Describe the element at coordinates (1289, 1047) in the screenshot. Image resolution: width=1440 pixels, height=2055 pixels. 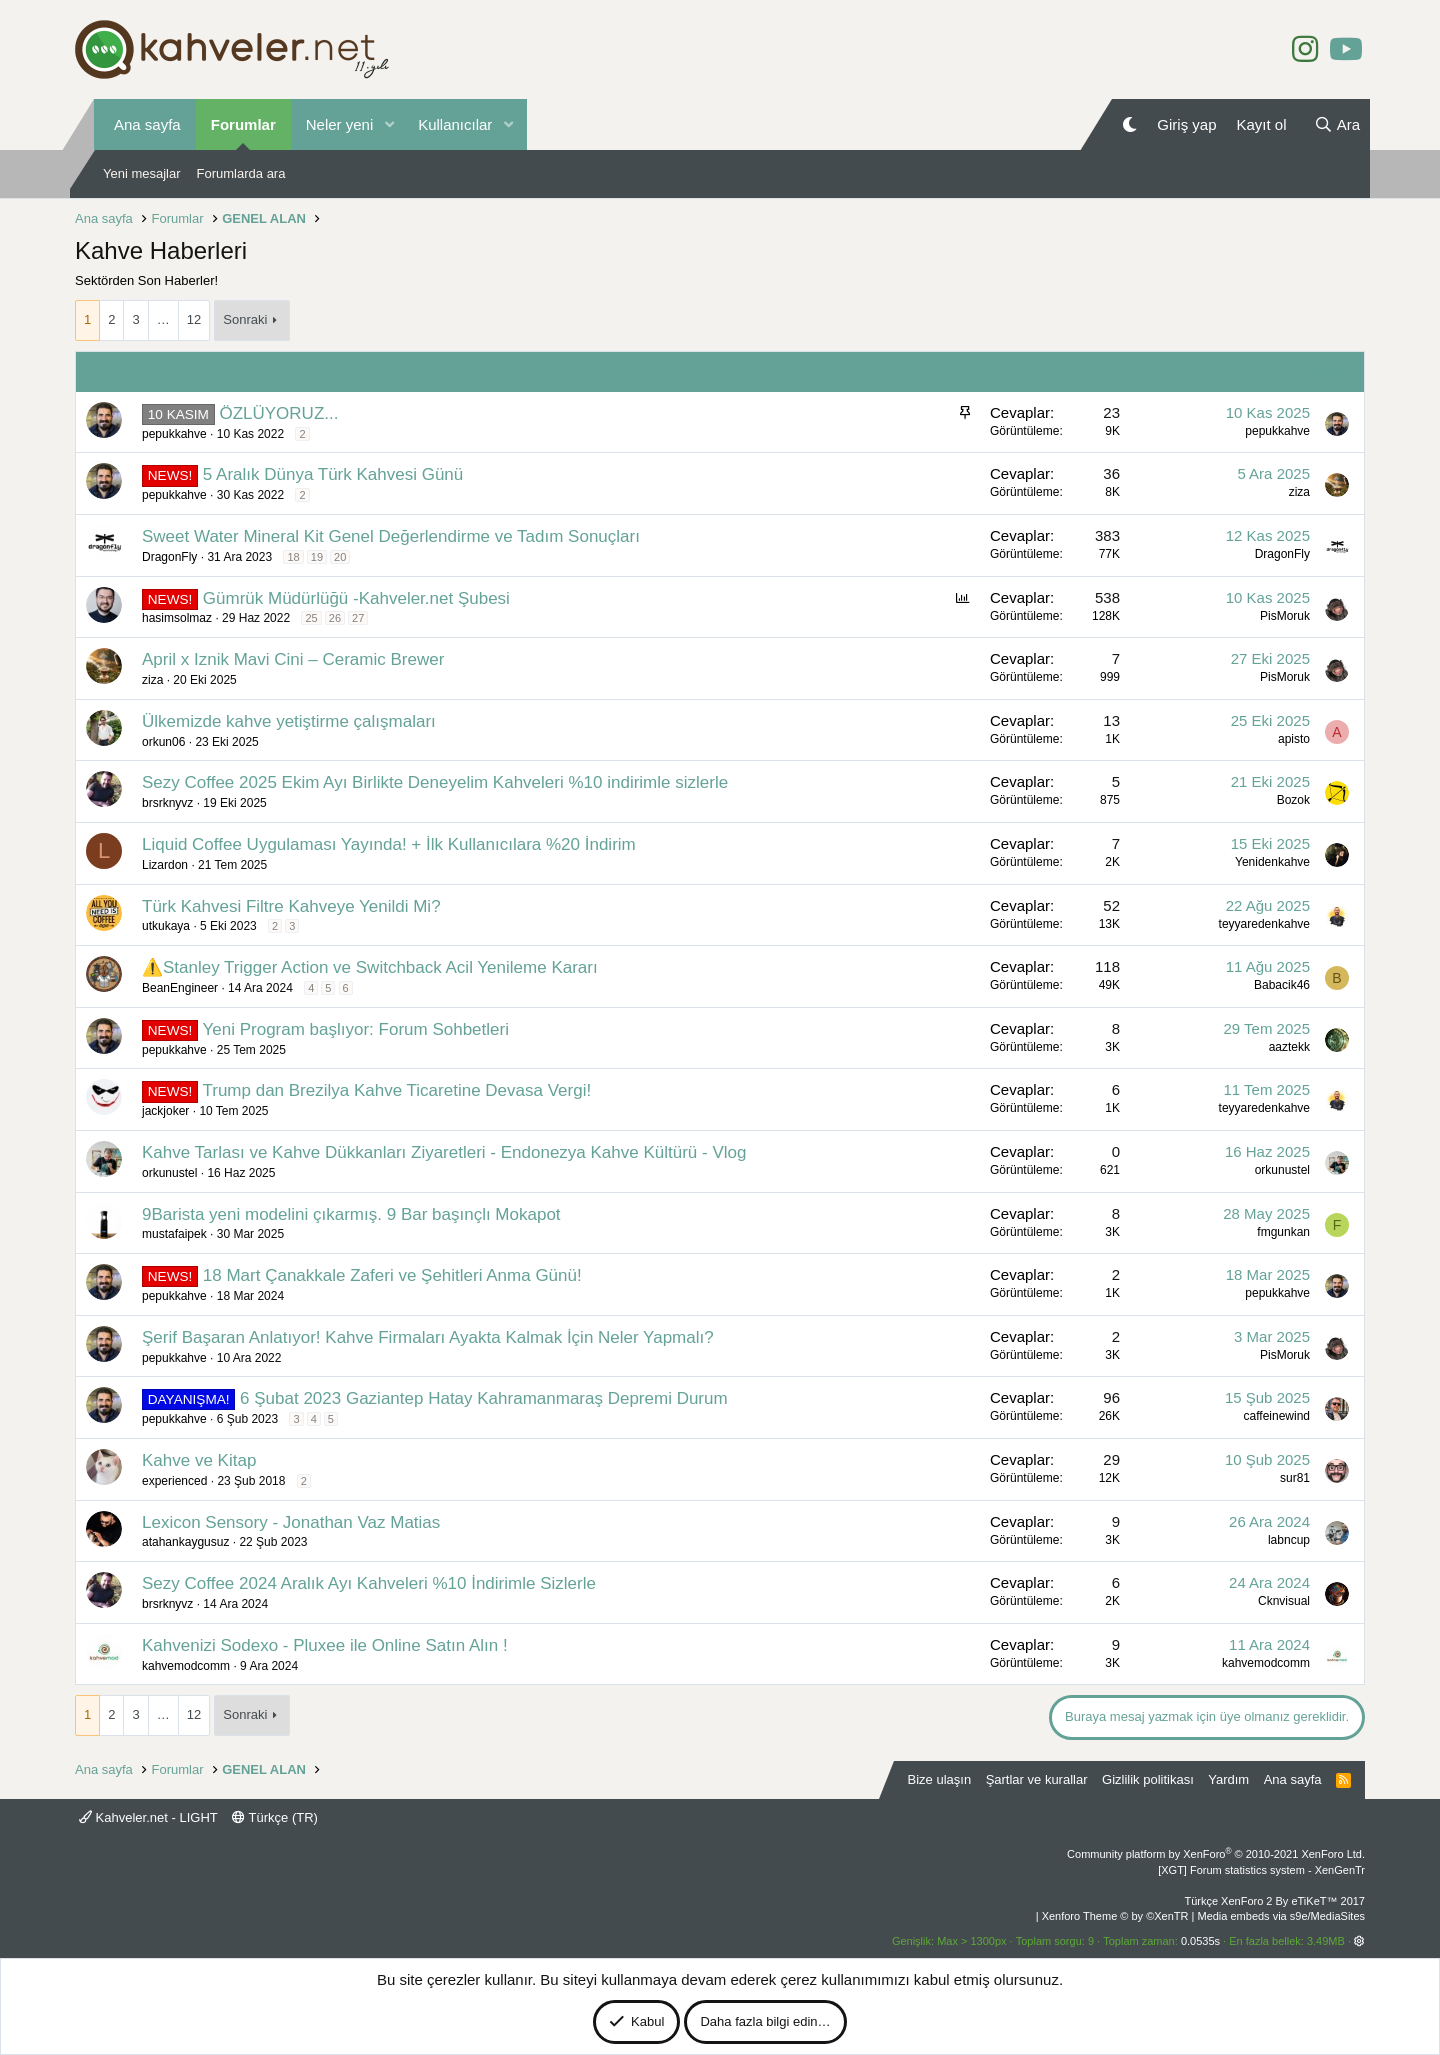
I see `aaztekk` at that location.